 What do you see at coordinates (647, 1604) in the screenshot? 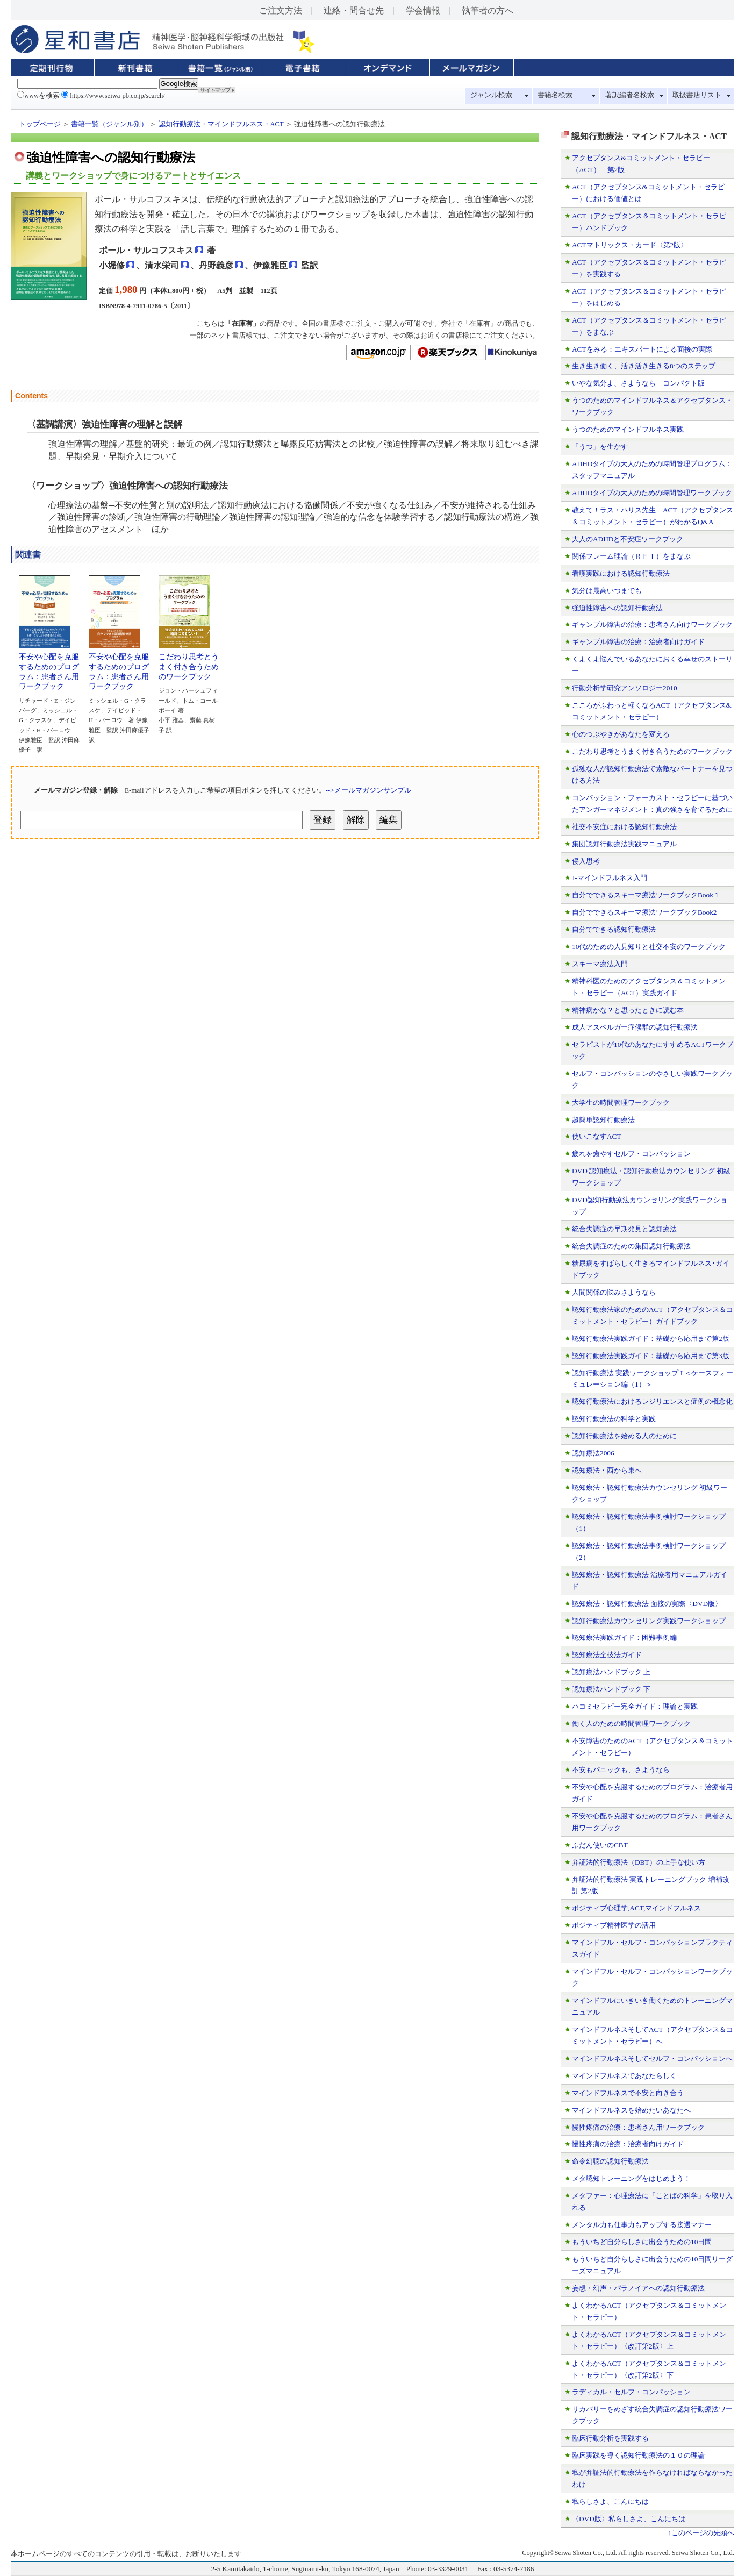
I see `認知療法・認知行動療法 面接の実際〈DVD版〉` at bounding box center [647, 1604].